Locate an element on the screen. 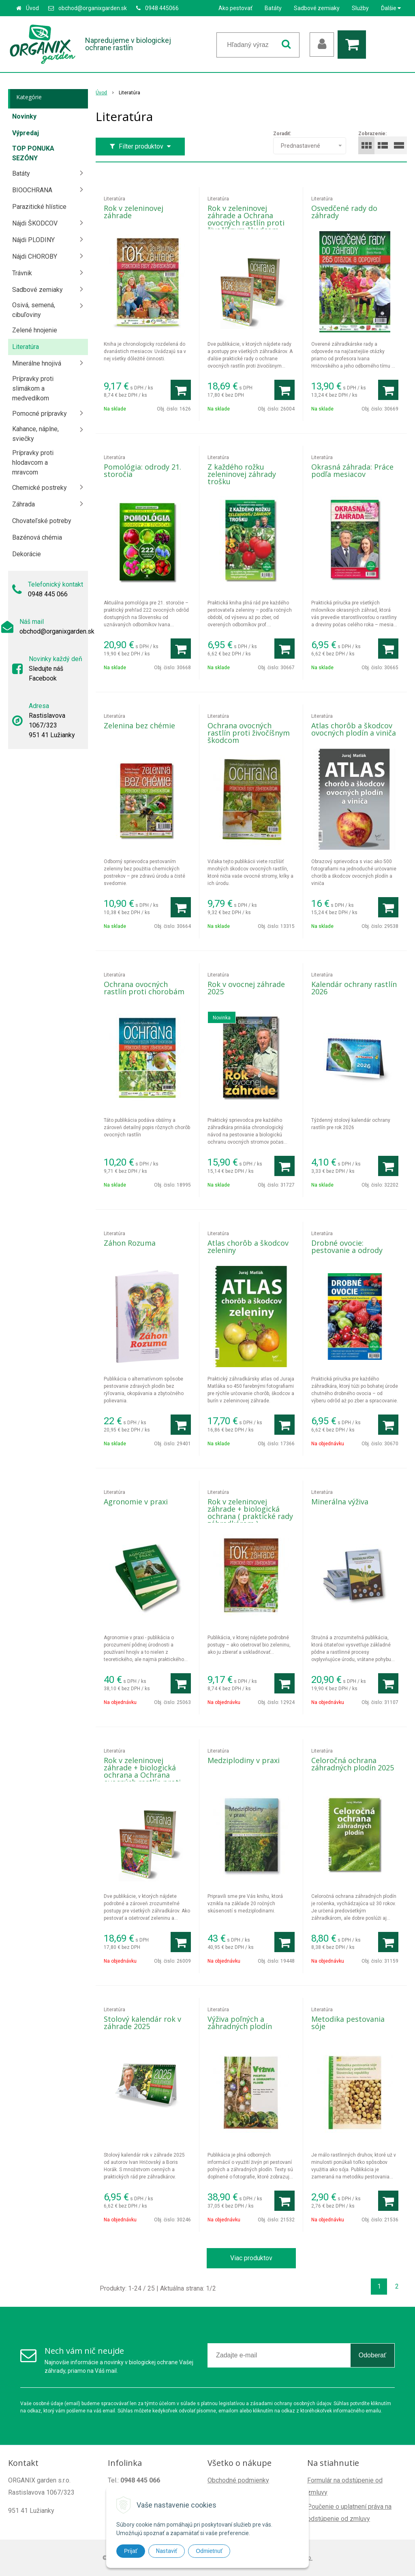  Obchodné podmienky is located at coordinates (238, 2480).